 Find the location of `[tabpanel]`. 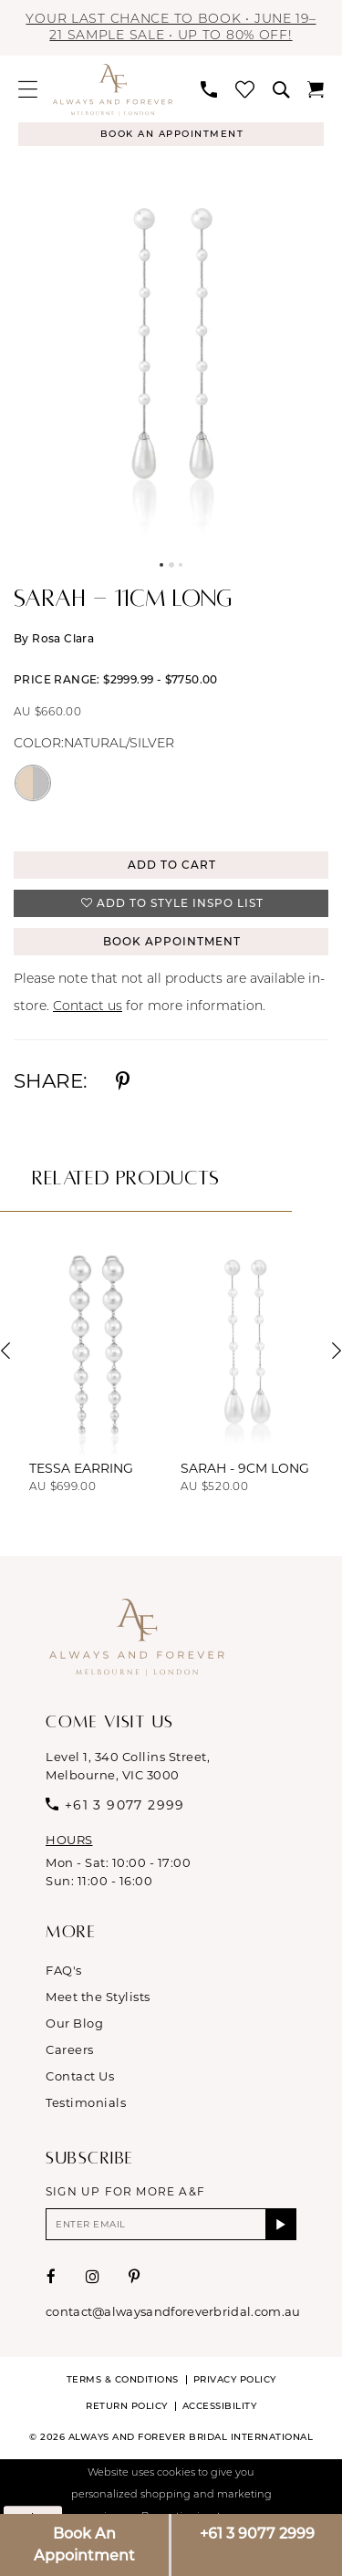

[tabpanel] is located at coordinates (171, 352).